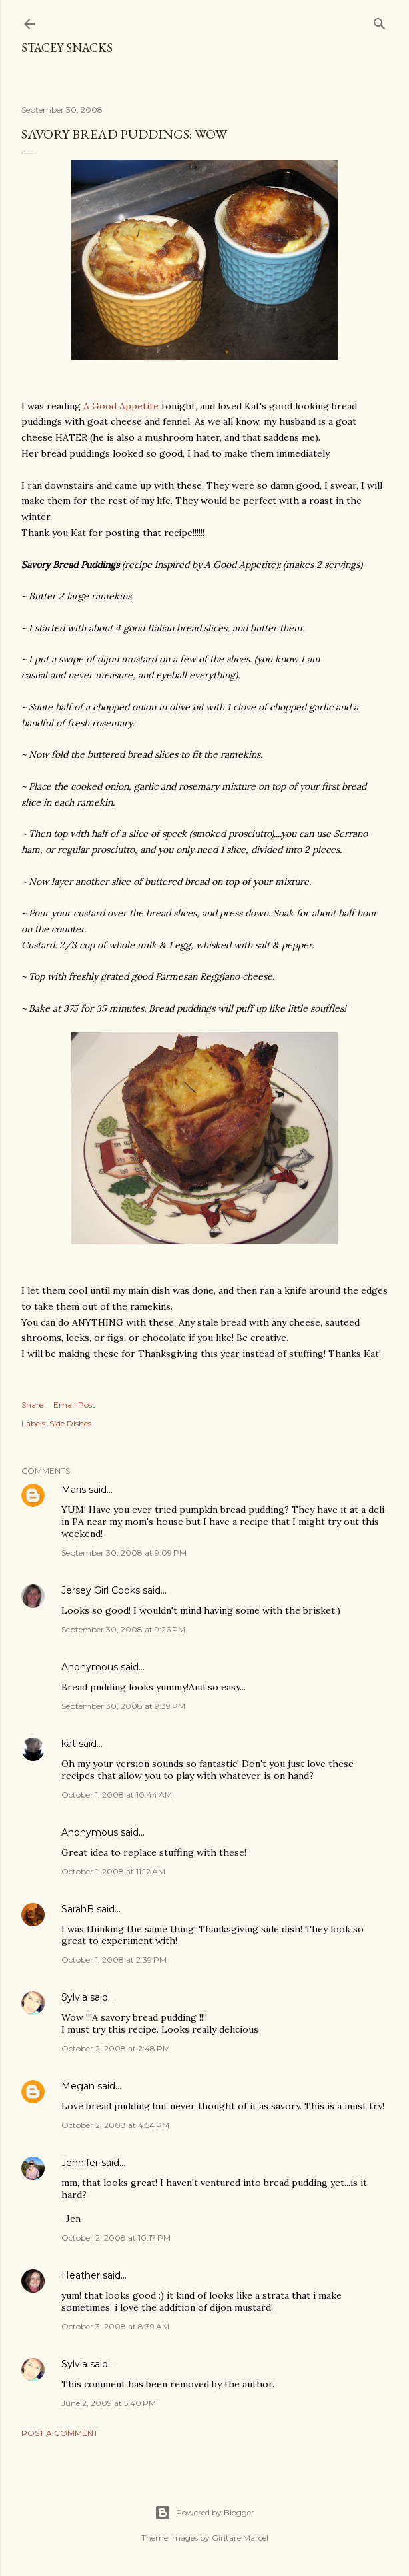 Image resolution: width=409 pixels, height=2576 pixels. Describe the element at coordinates (115, 2048) in the screenshot. I see `October 2, 2008 at 2:48 PM` at that location.